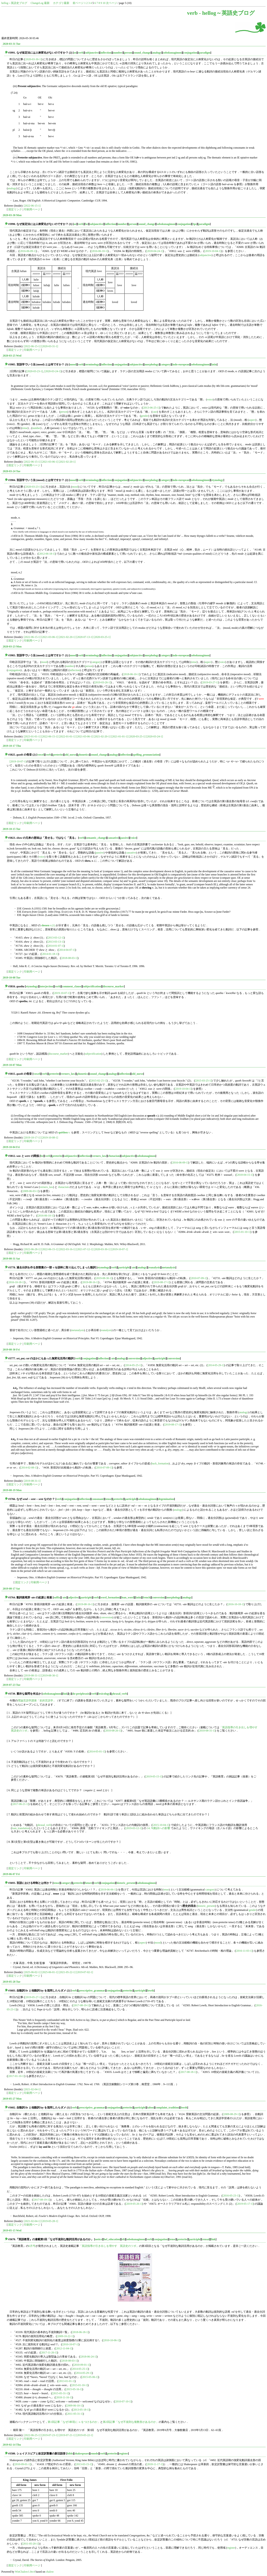 This screenshot has height=2576, width=267. What do you see at coordinates (32, 1249) in the screenshot?
I see `[2022-06-28-1]` at bounding box center [32, 1249].